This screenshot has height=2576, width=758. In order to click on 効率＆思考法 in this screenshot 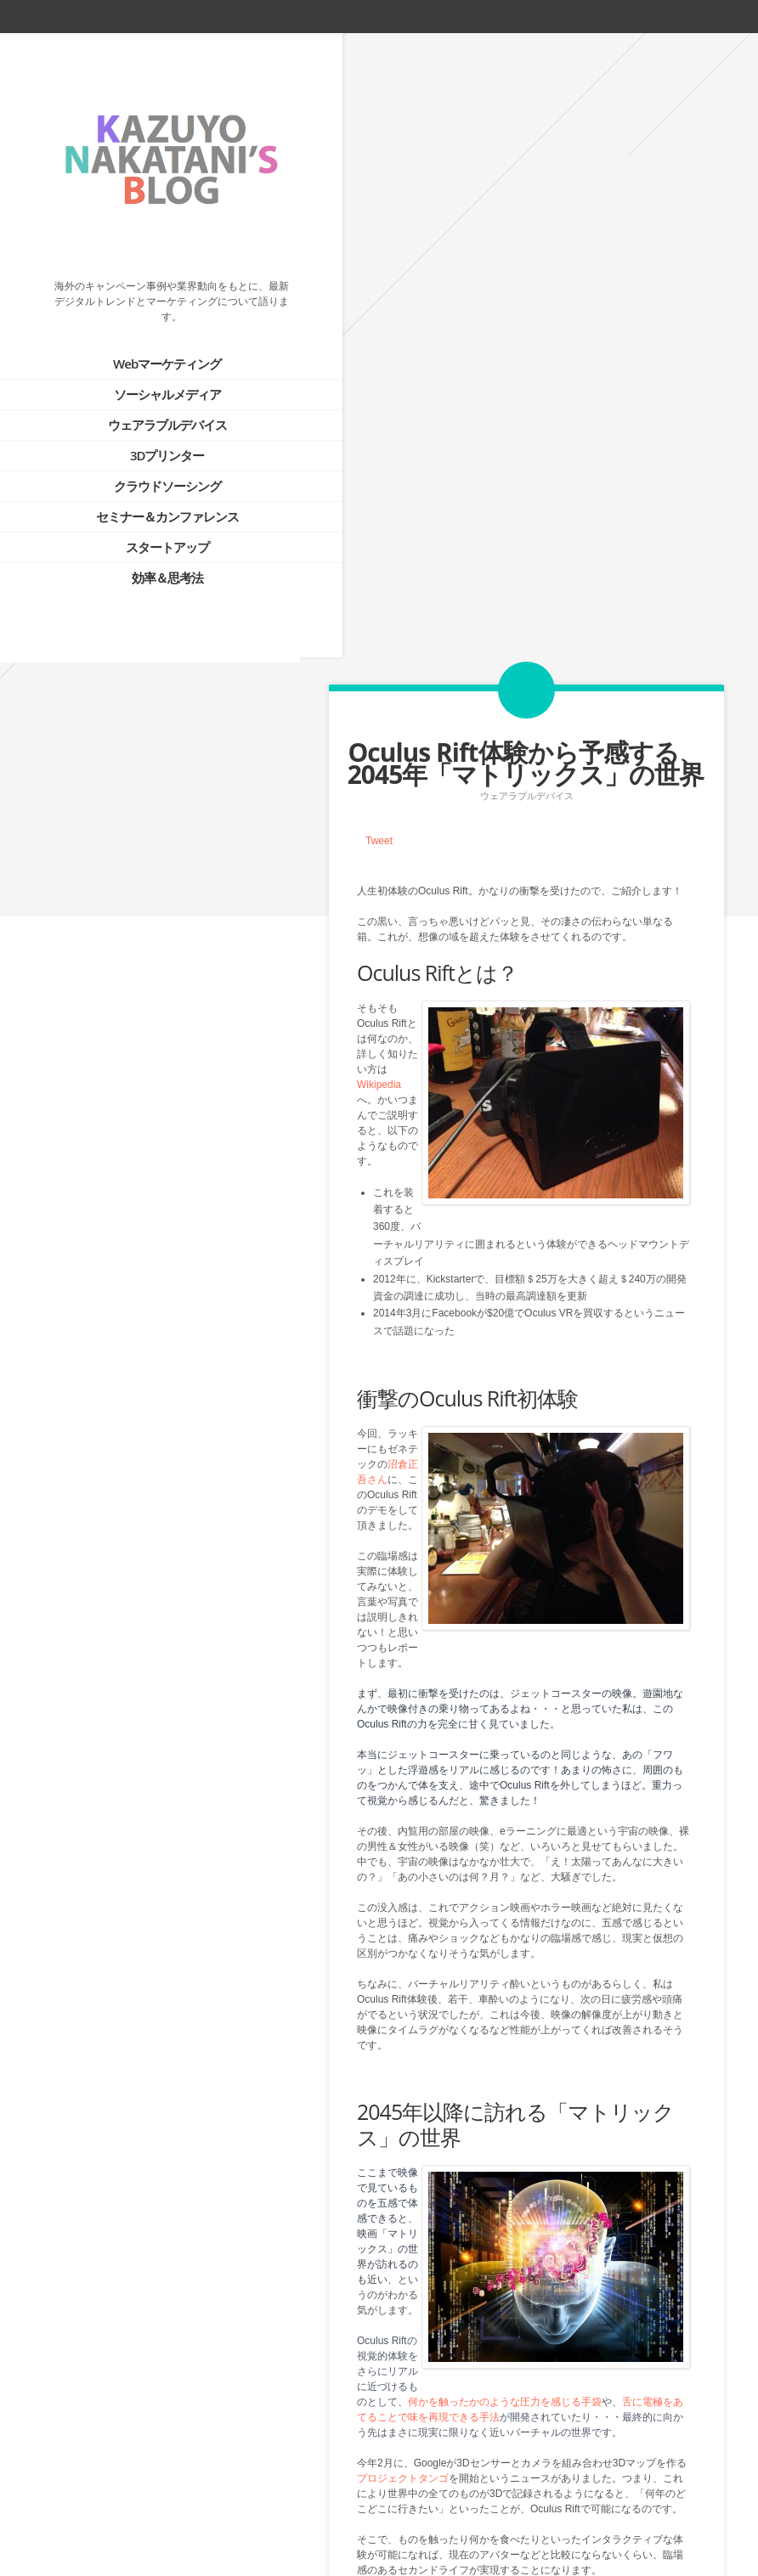, I will do `click(146, 554)`.